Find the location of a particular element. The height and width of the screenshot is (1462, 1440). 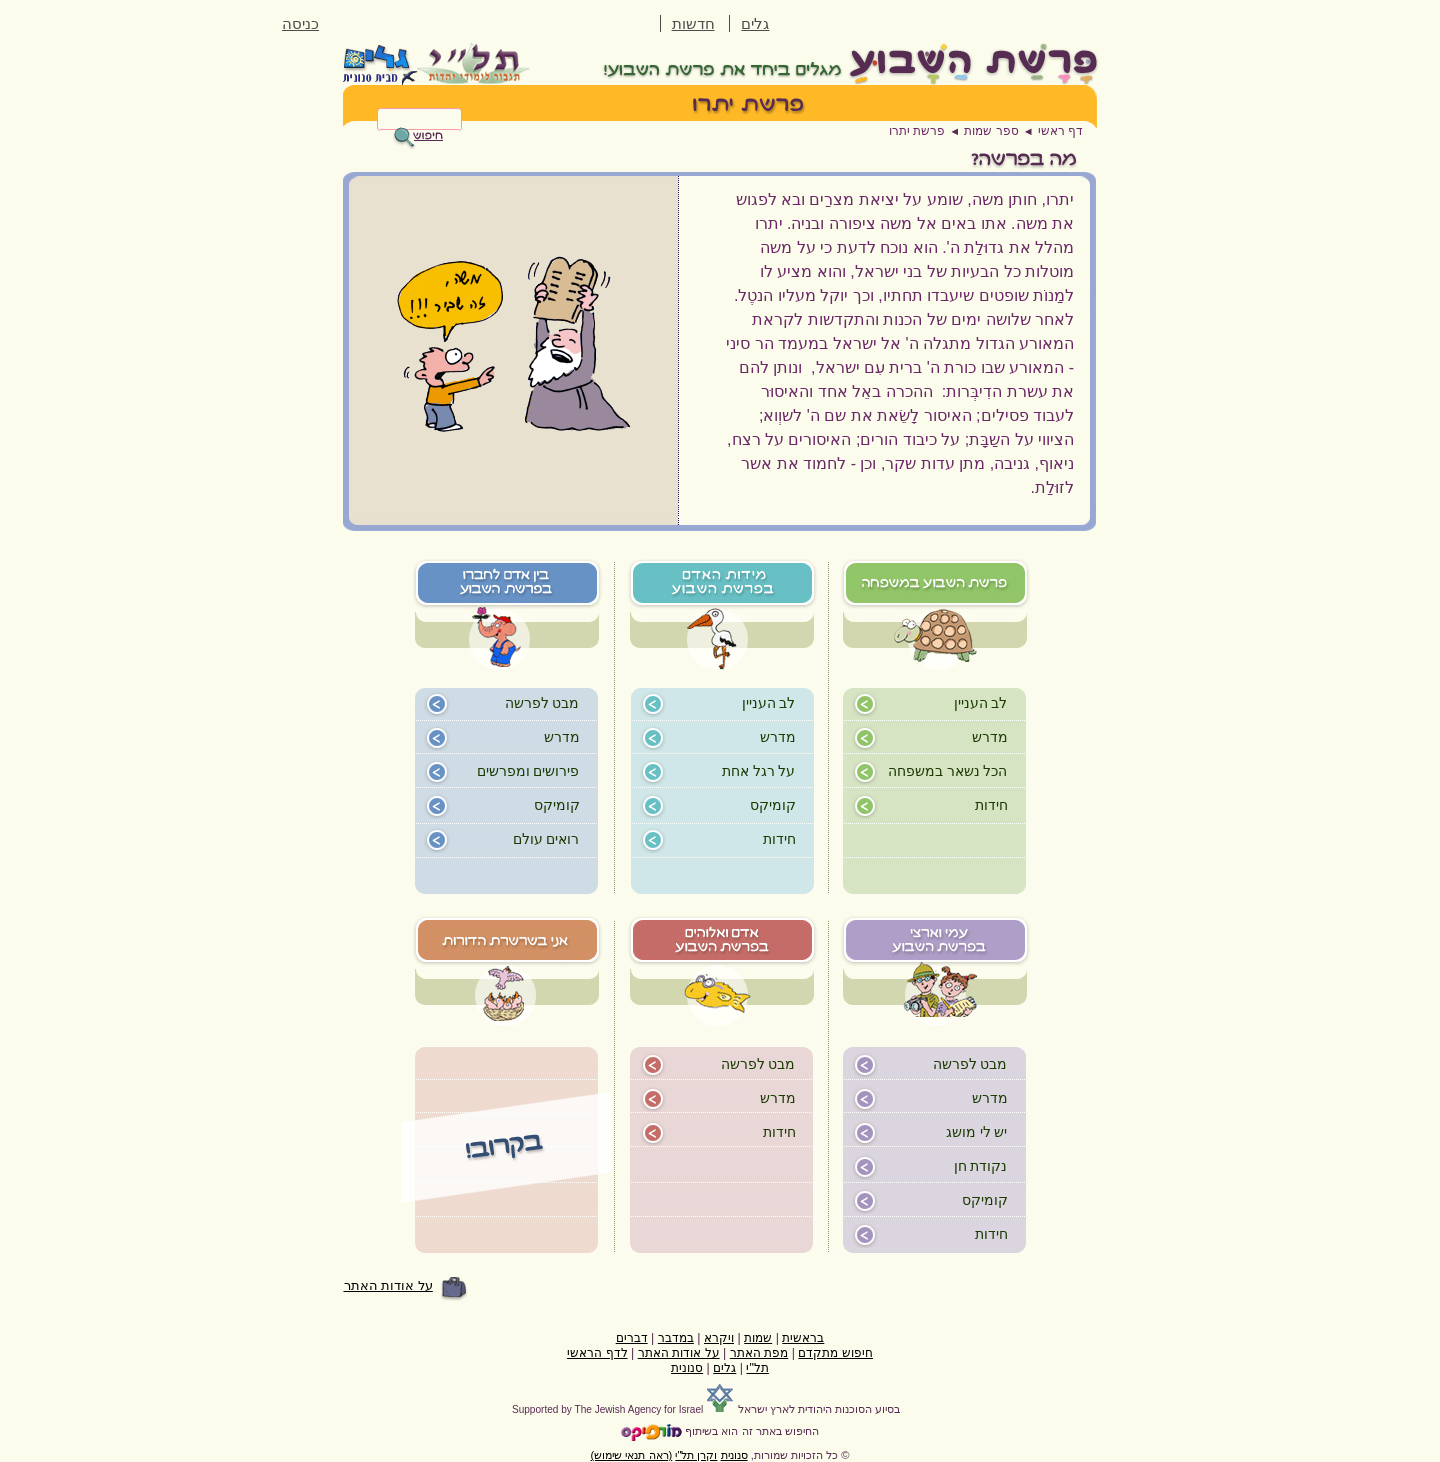

תל"י is located at coordinates (757, 1368).